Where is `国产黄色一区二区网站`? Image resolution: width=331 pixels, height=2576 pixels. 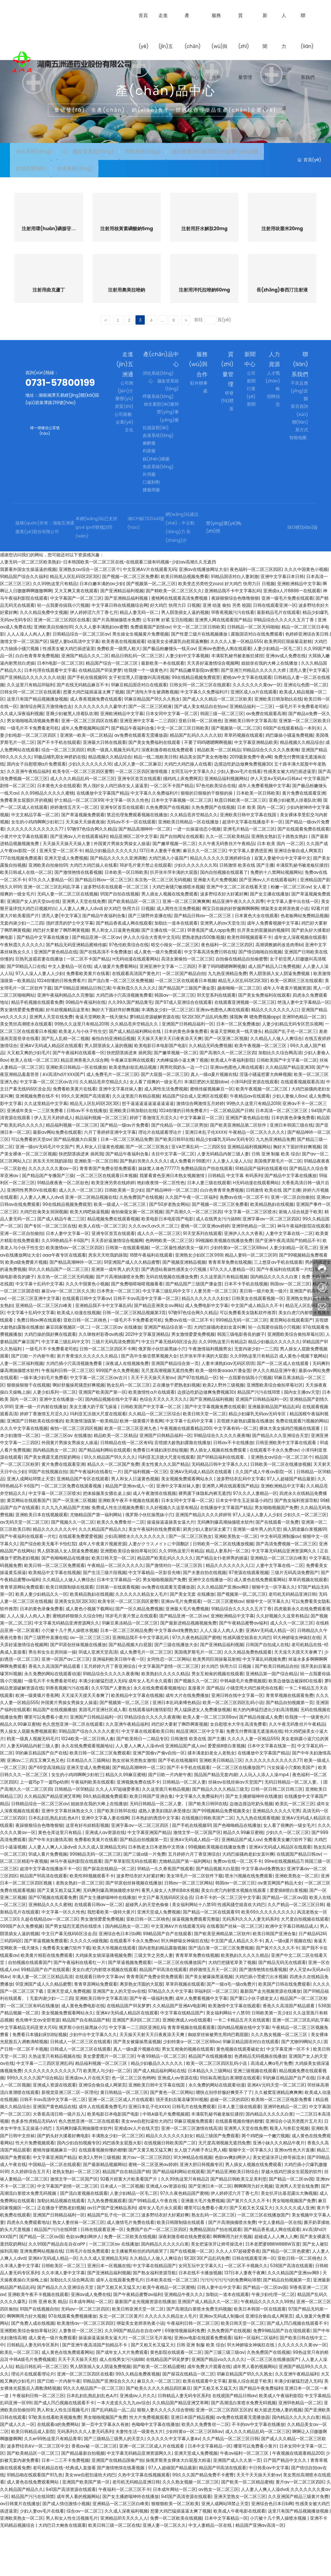 国产黄色一区二区网站 is located at coordinates (171, 2139).